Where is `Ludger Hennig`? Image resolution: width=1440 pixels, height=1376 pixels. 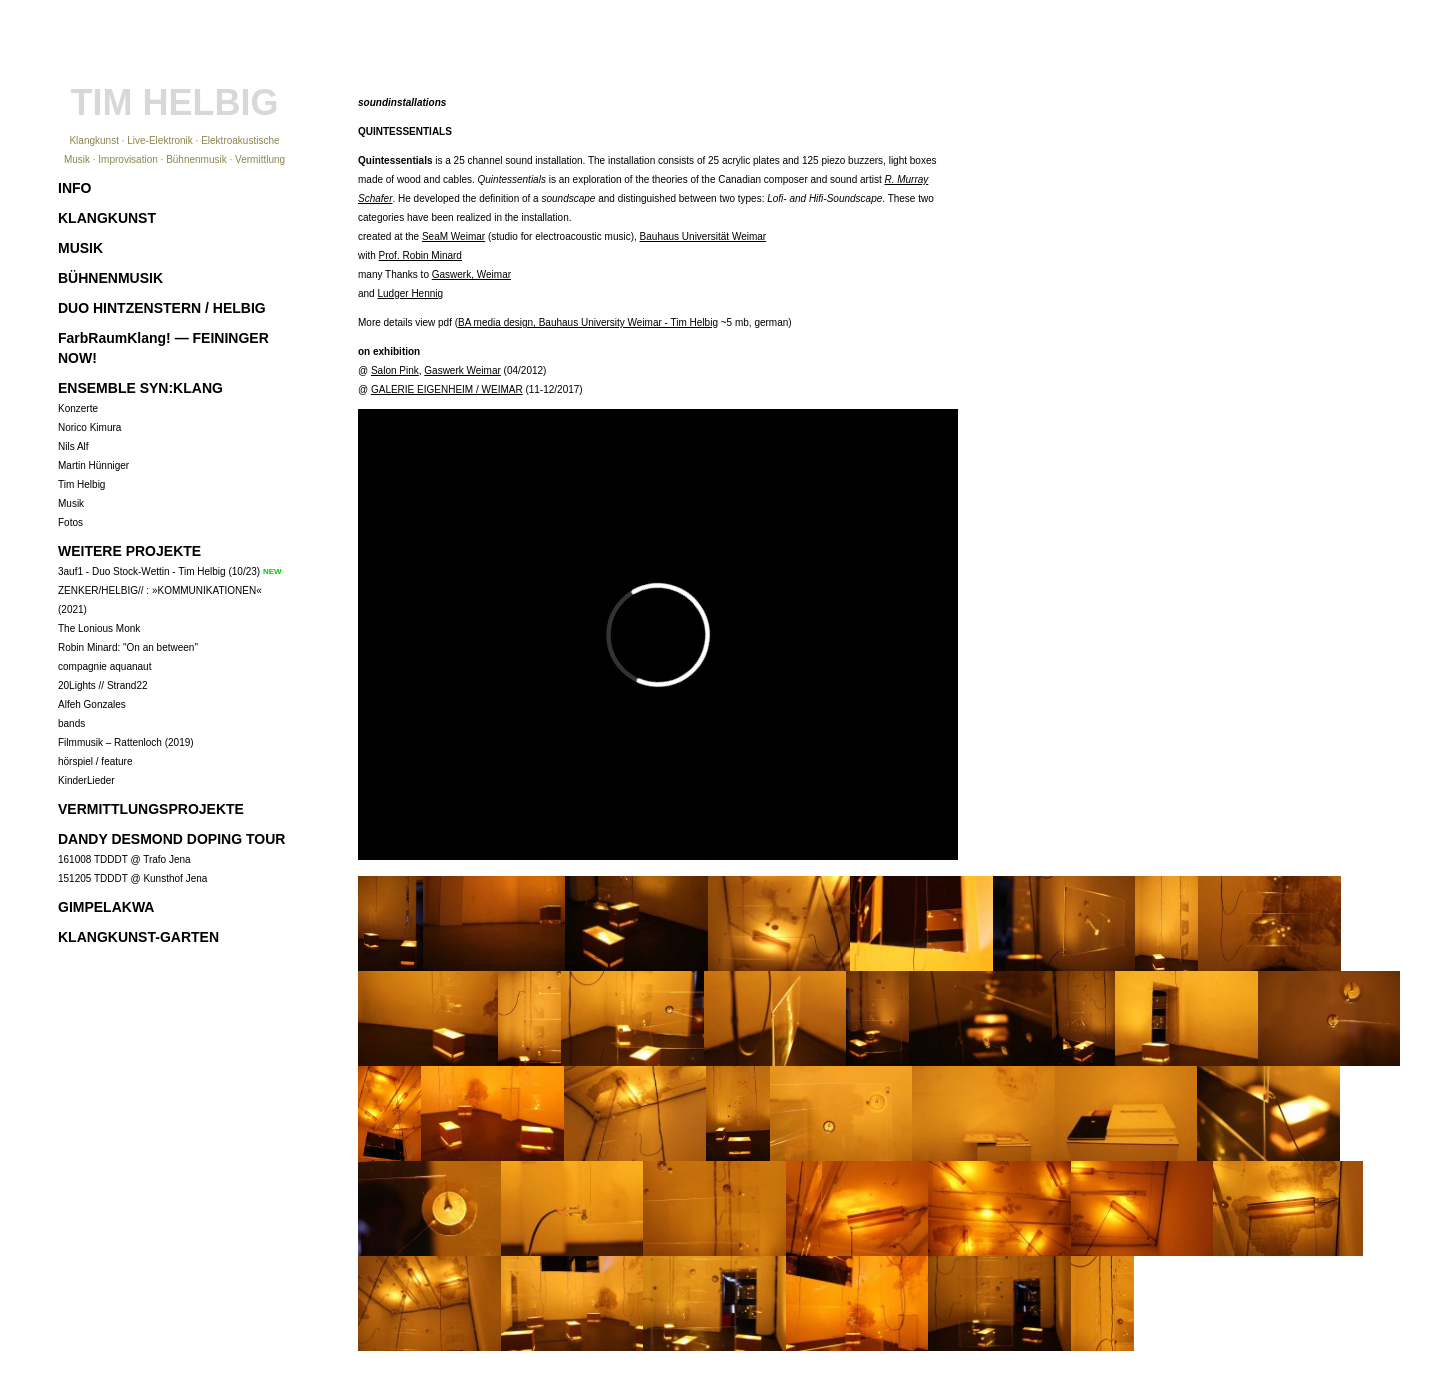 Ludger Hennig is located at coordinates (410, 293).